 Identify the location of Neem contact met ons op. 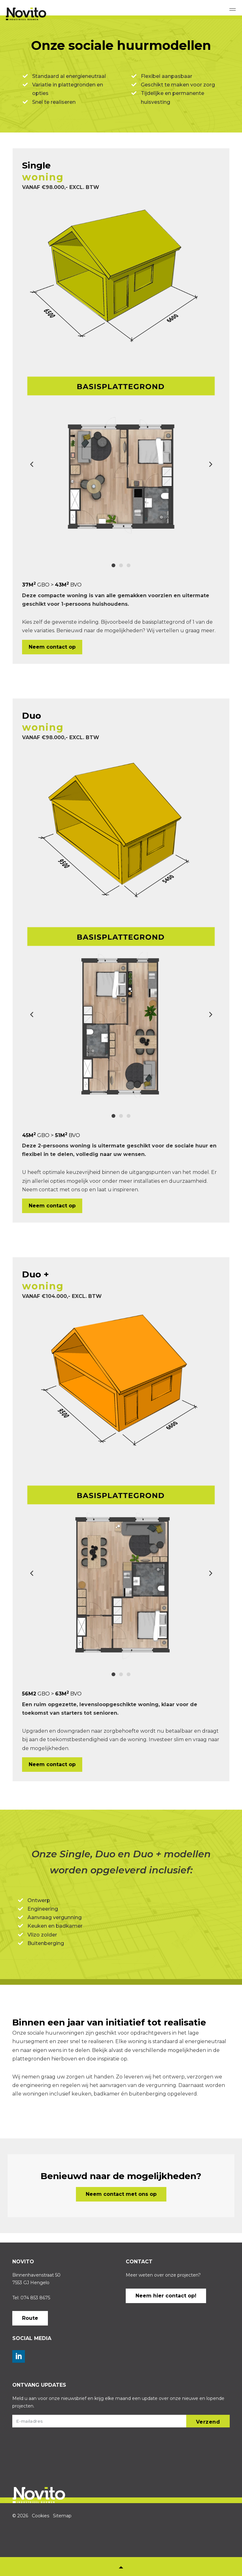
(121, 2194).